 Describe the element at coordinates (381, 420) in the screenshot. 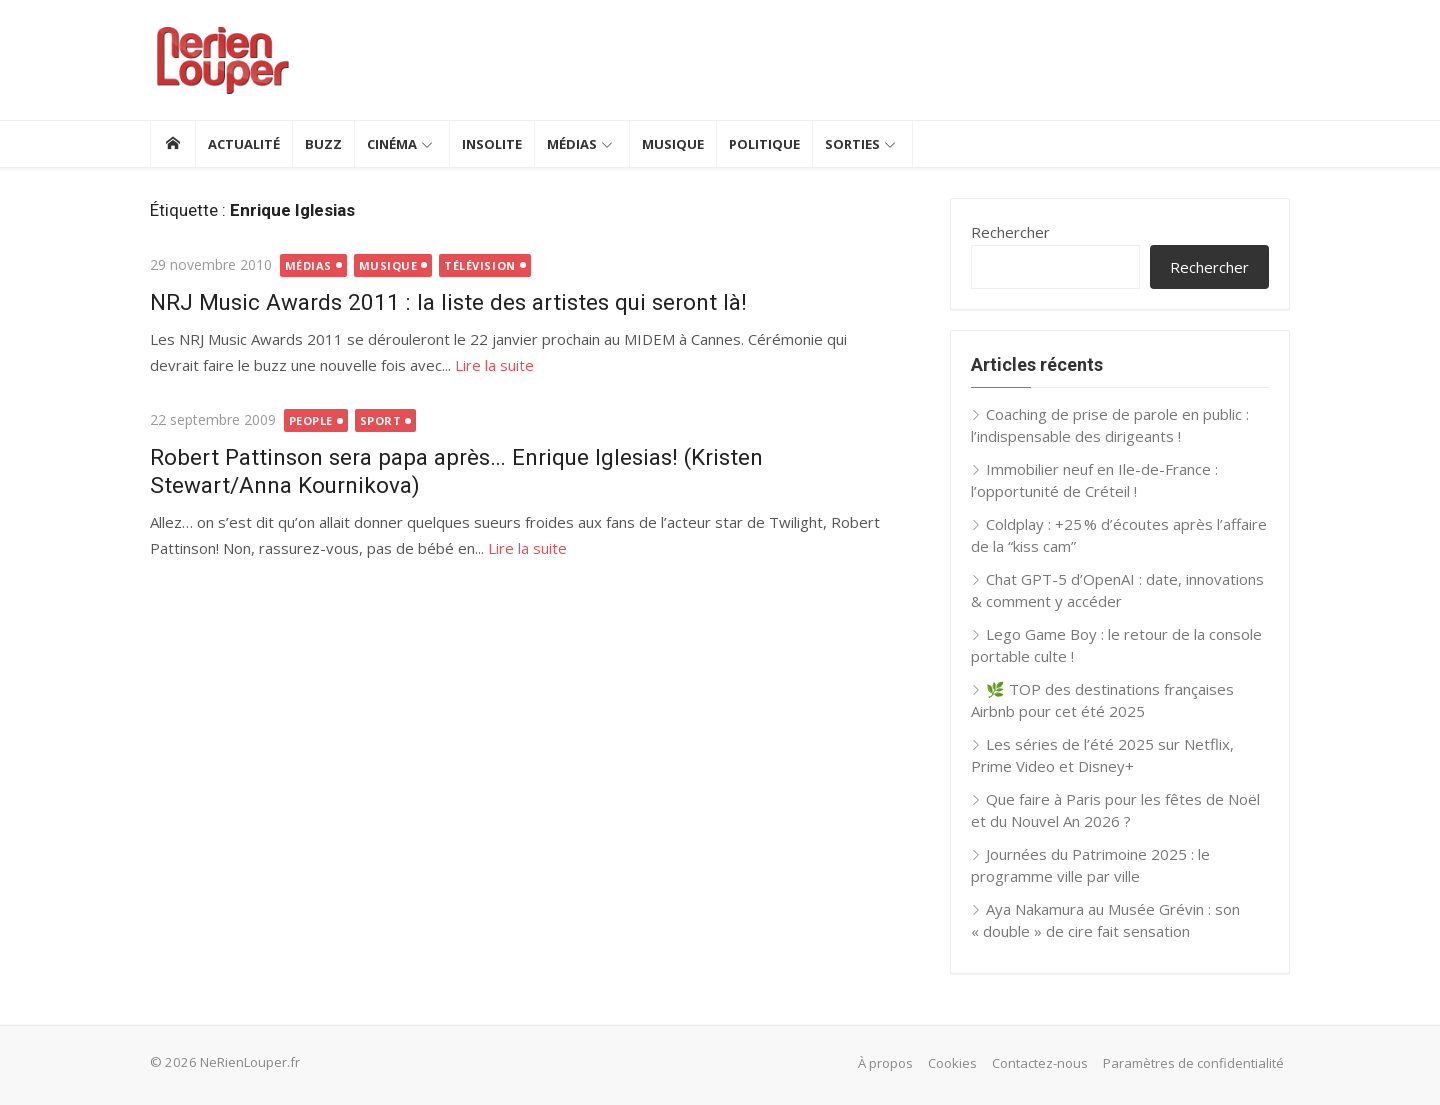

I see `Sport` at that location.